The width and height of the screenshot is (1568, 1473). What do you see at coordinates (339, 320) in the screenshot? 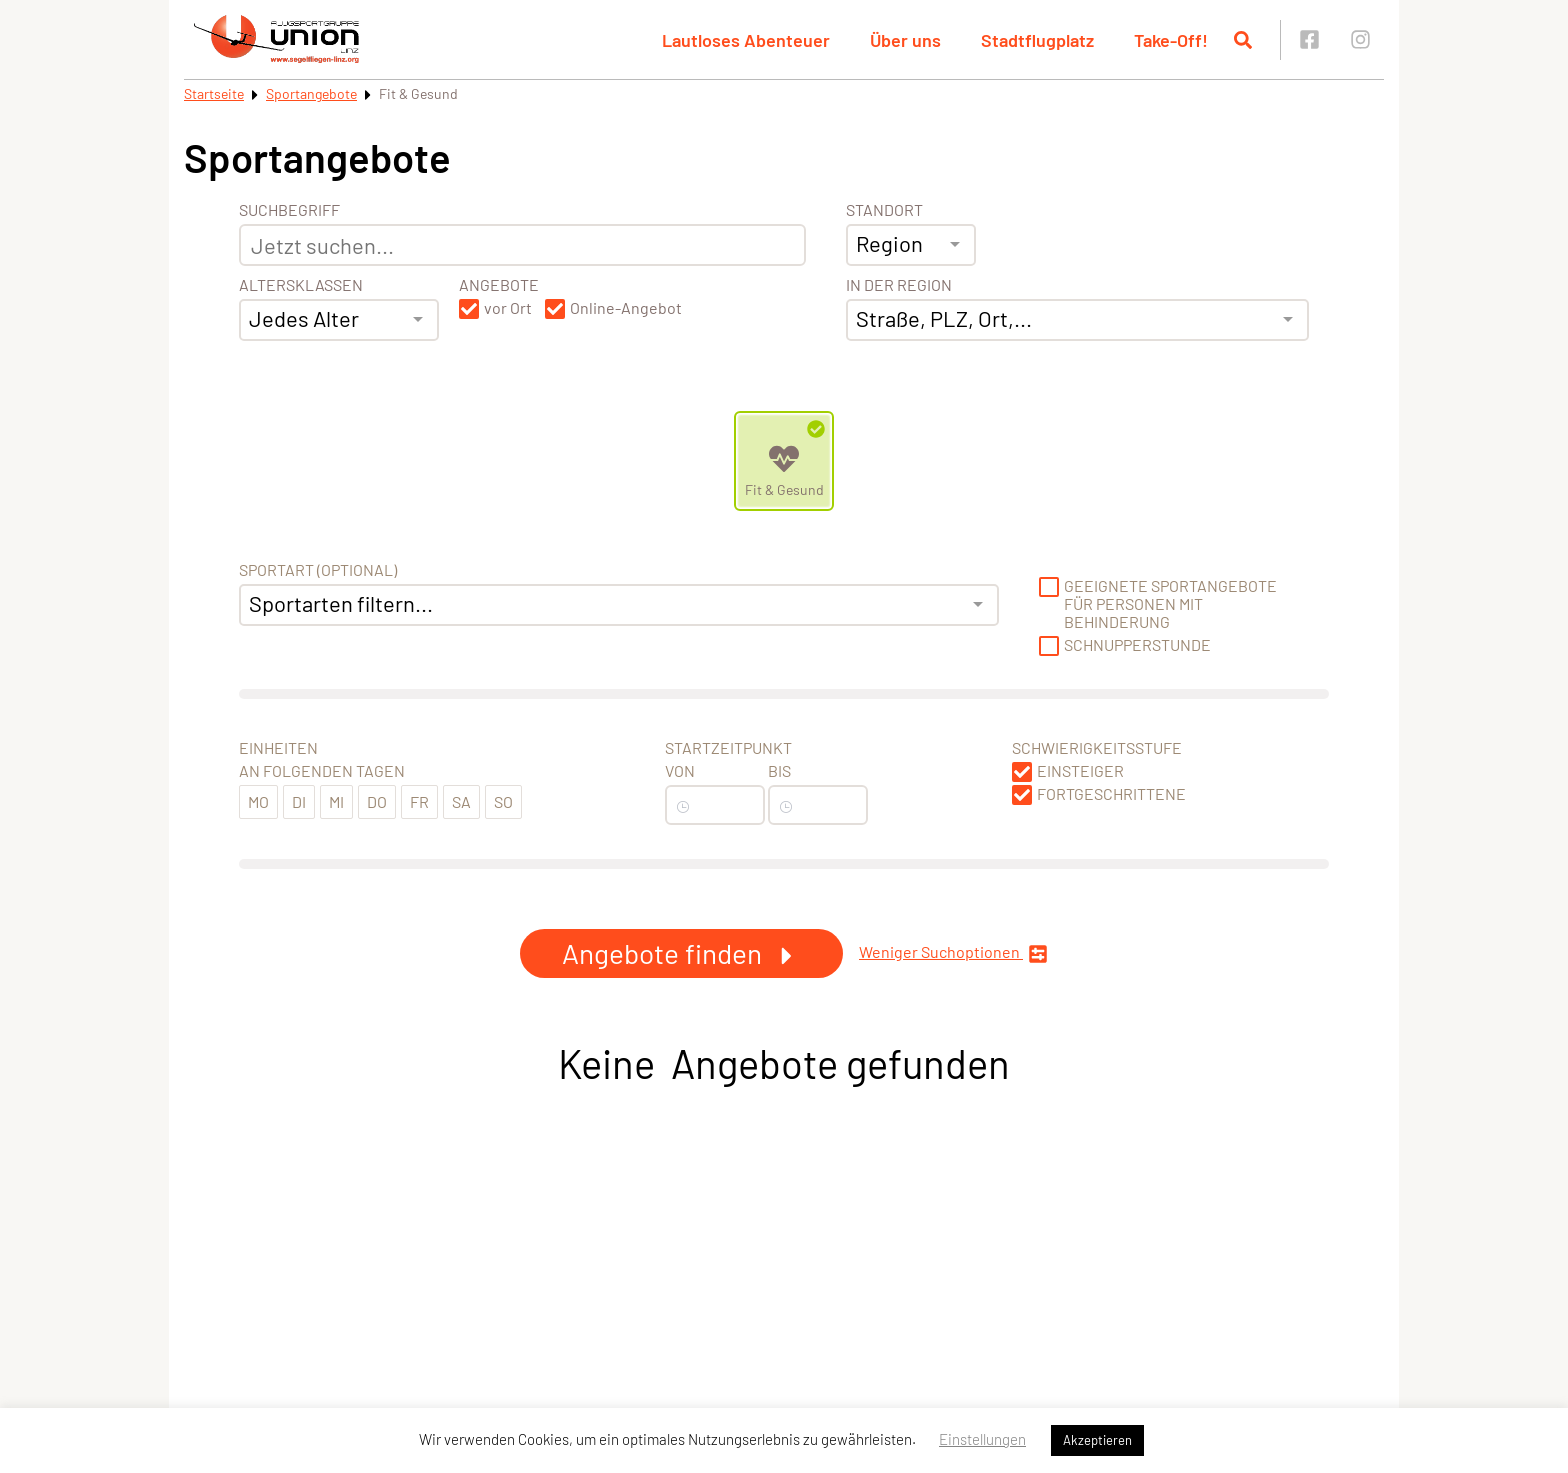
I see `[combobox]` at bounding box center [339, 320].